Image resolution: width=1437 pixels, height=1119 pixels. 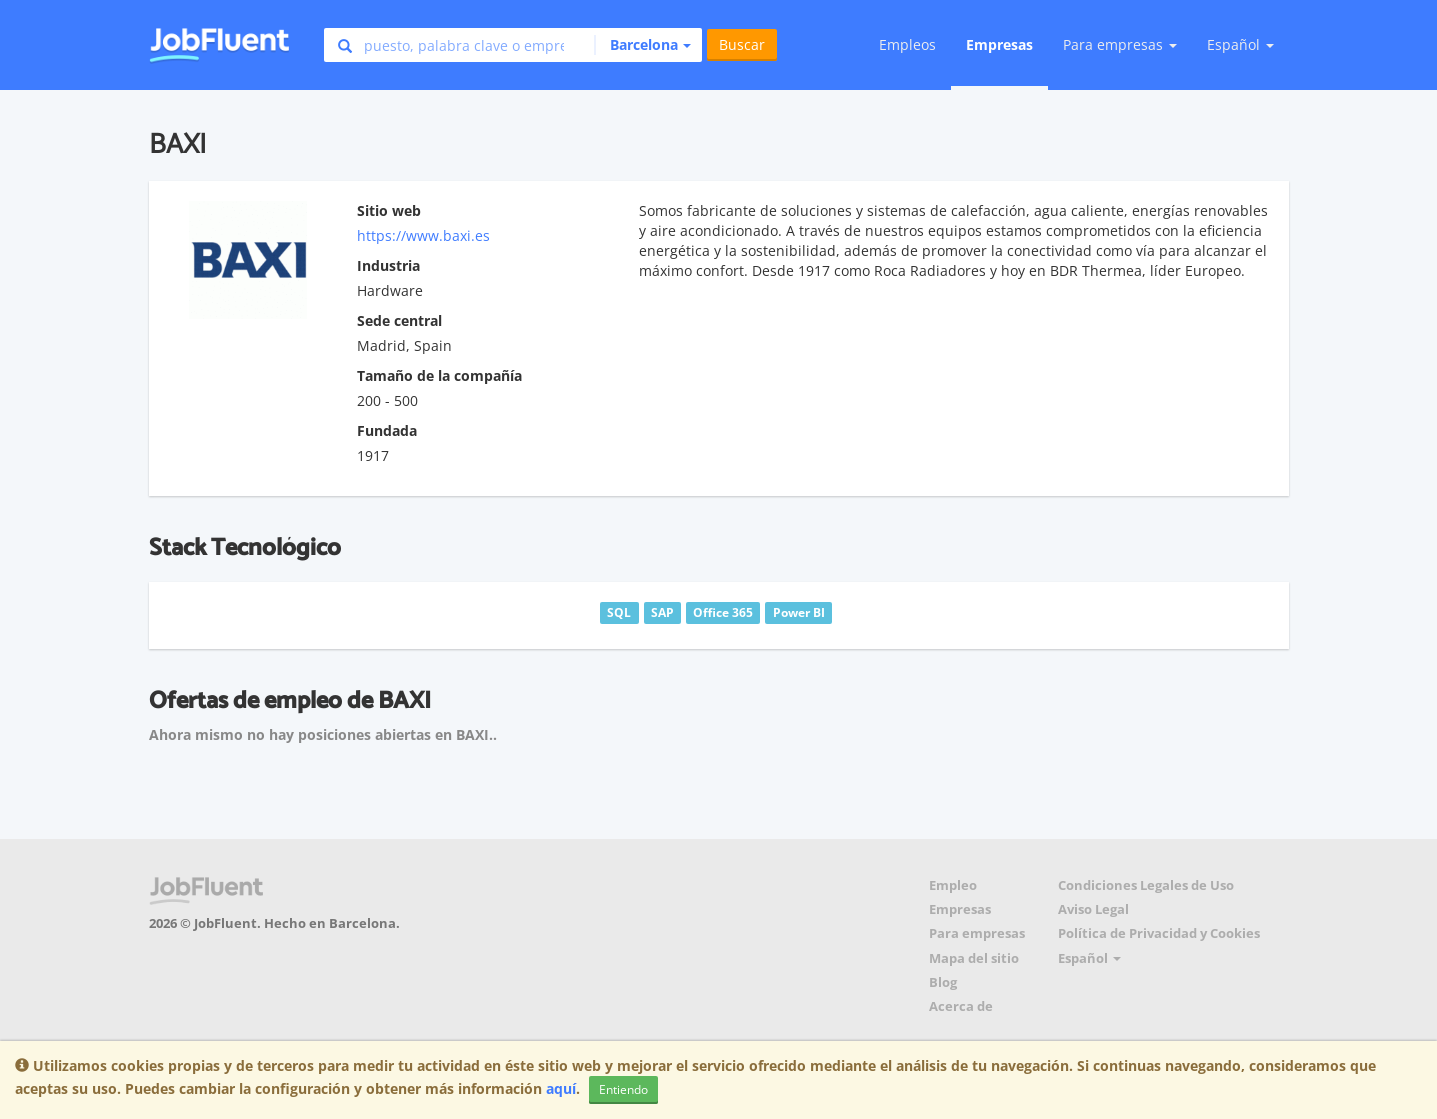 I want to click on Industria, so click(x=388, y=265).